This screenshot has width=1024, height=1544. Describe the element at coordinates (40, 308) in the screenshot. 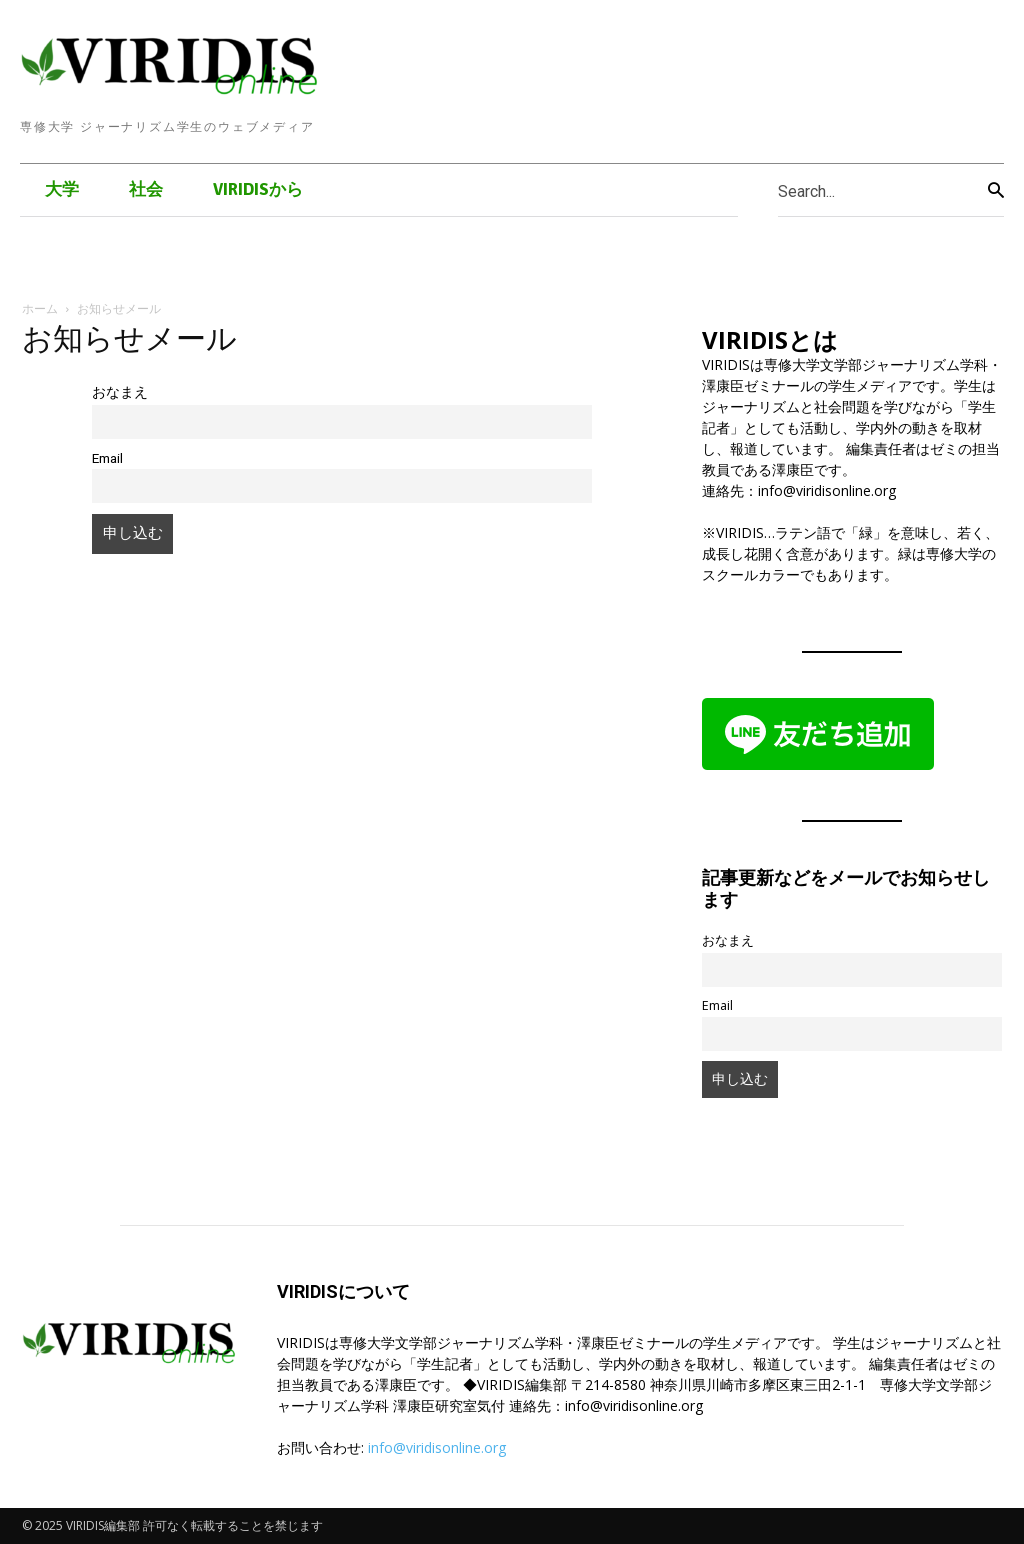

I see `ホーム` at that location.